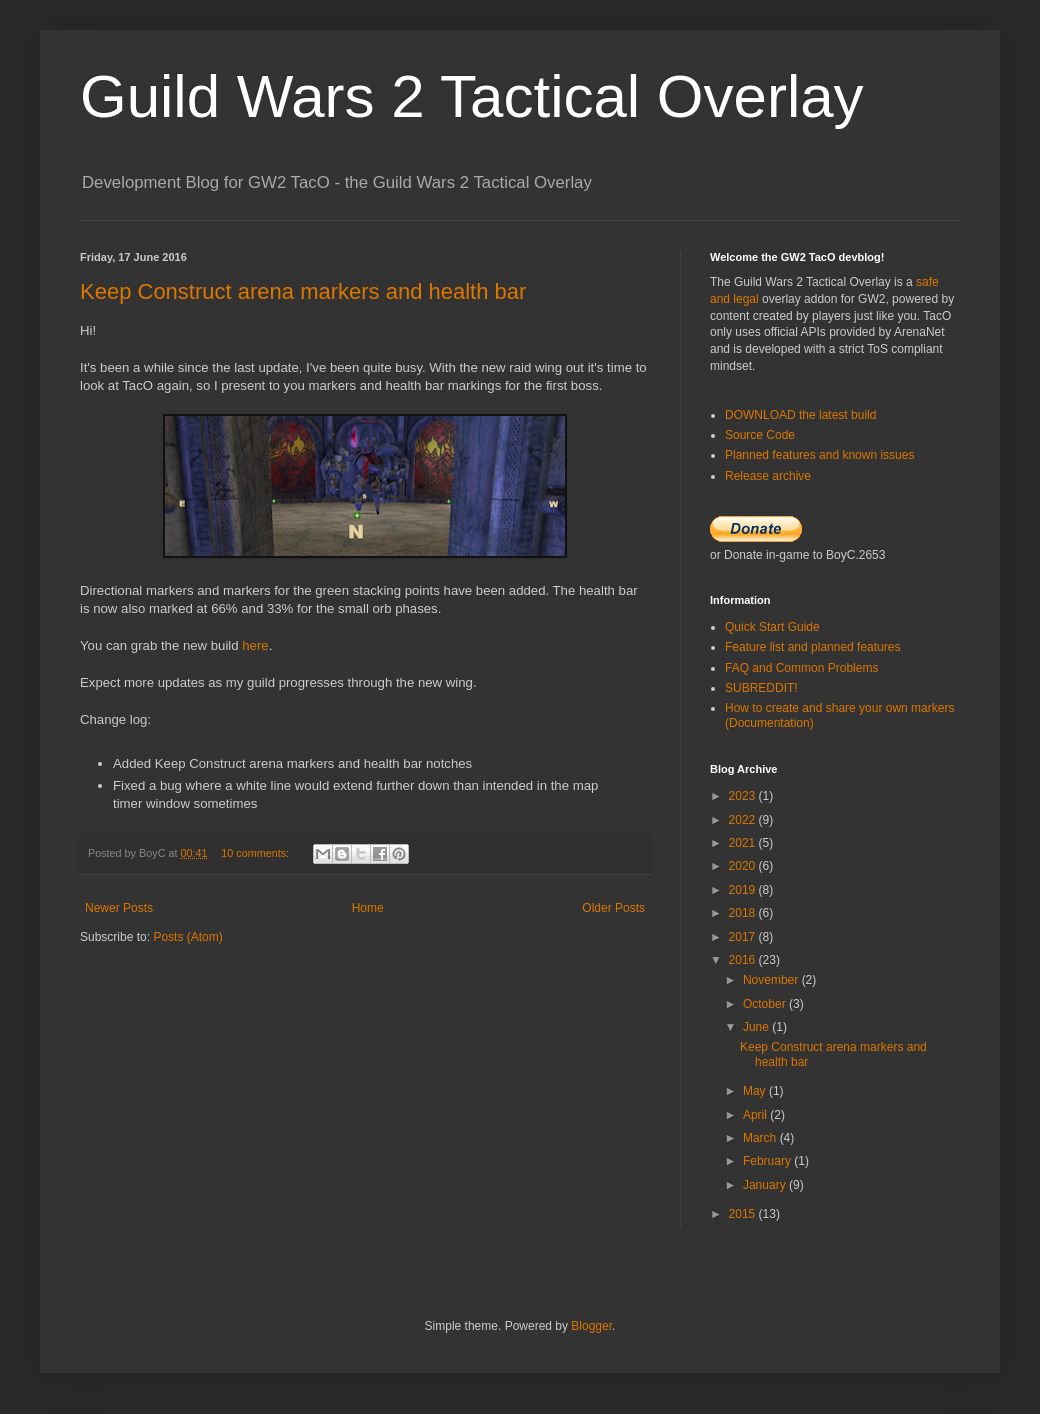 This screenshot has height=1414, width=1040. I want to click on 2022, so click(744, 820).